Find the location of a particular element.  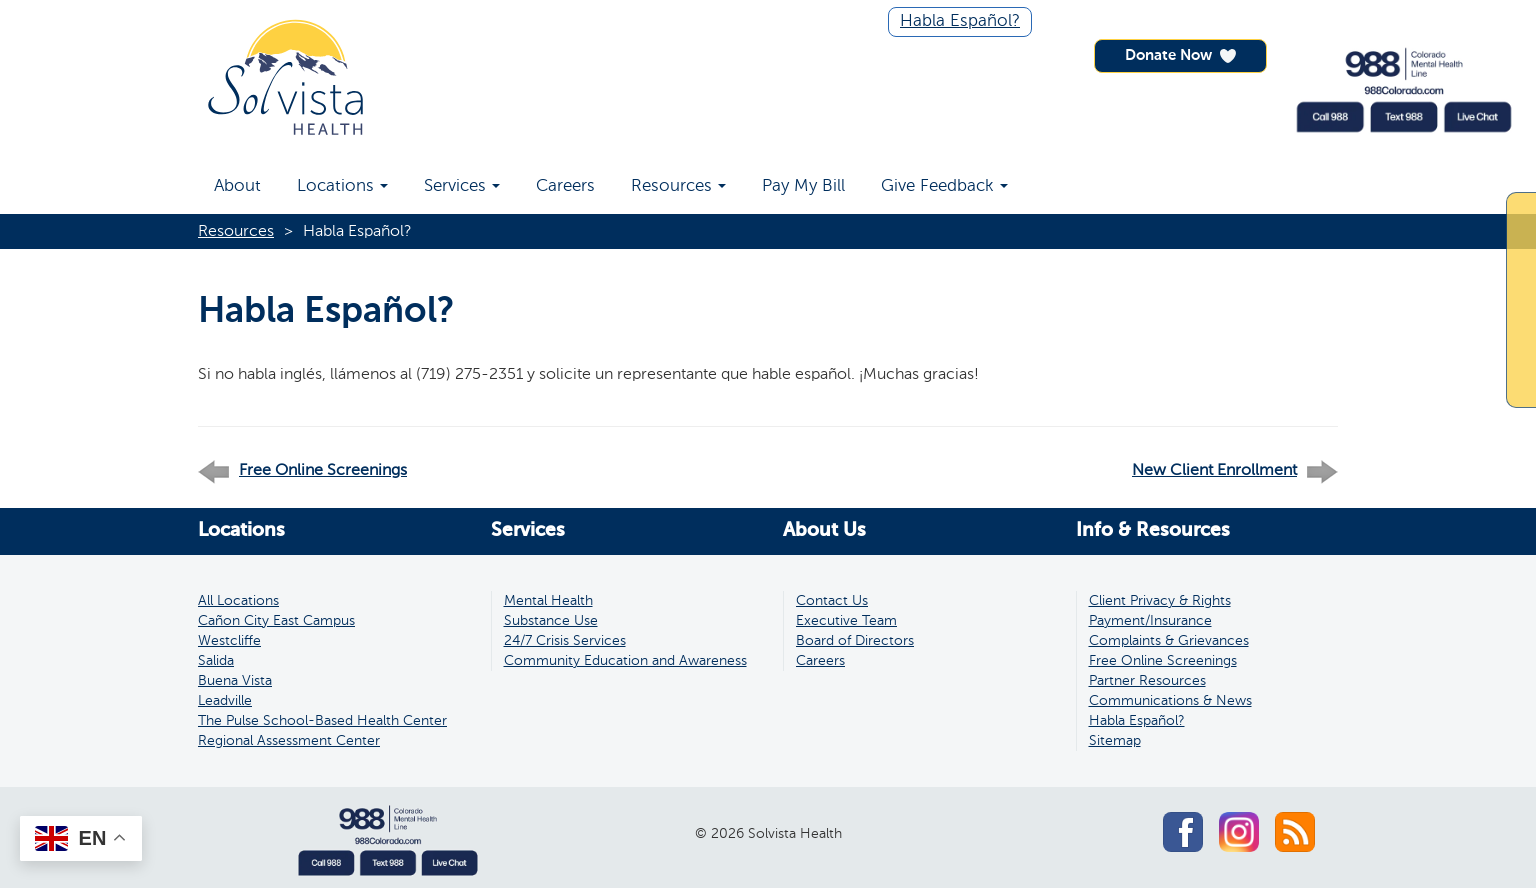

Salida is located at coordinates (216, 661).